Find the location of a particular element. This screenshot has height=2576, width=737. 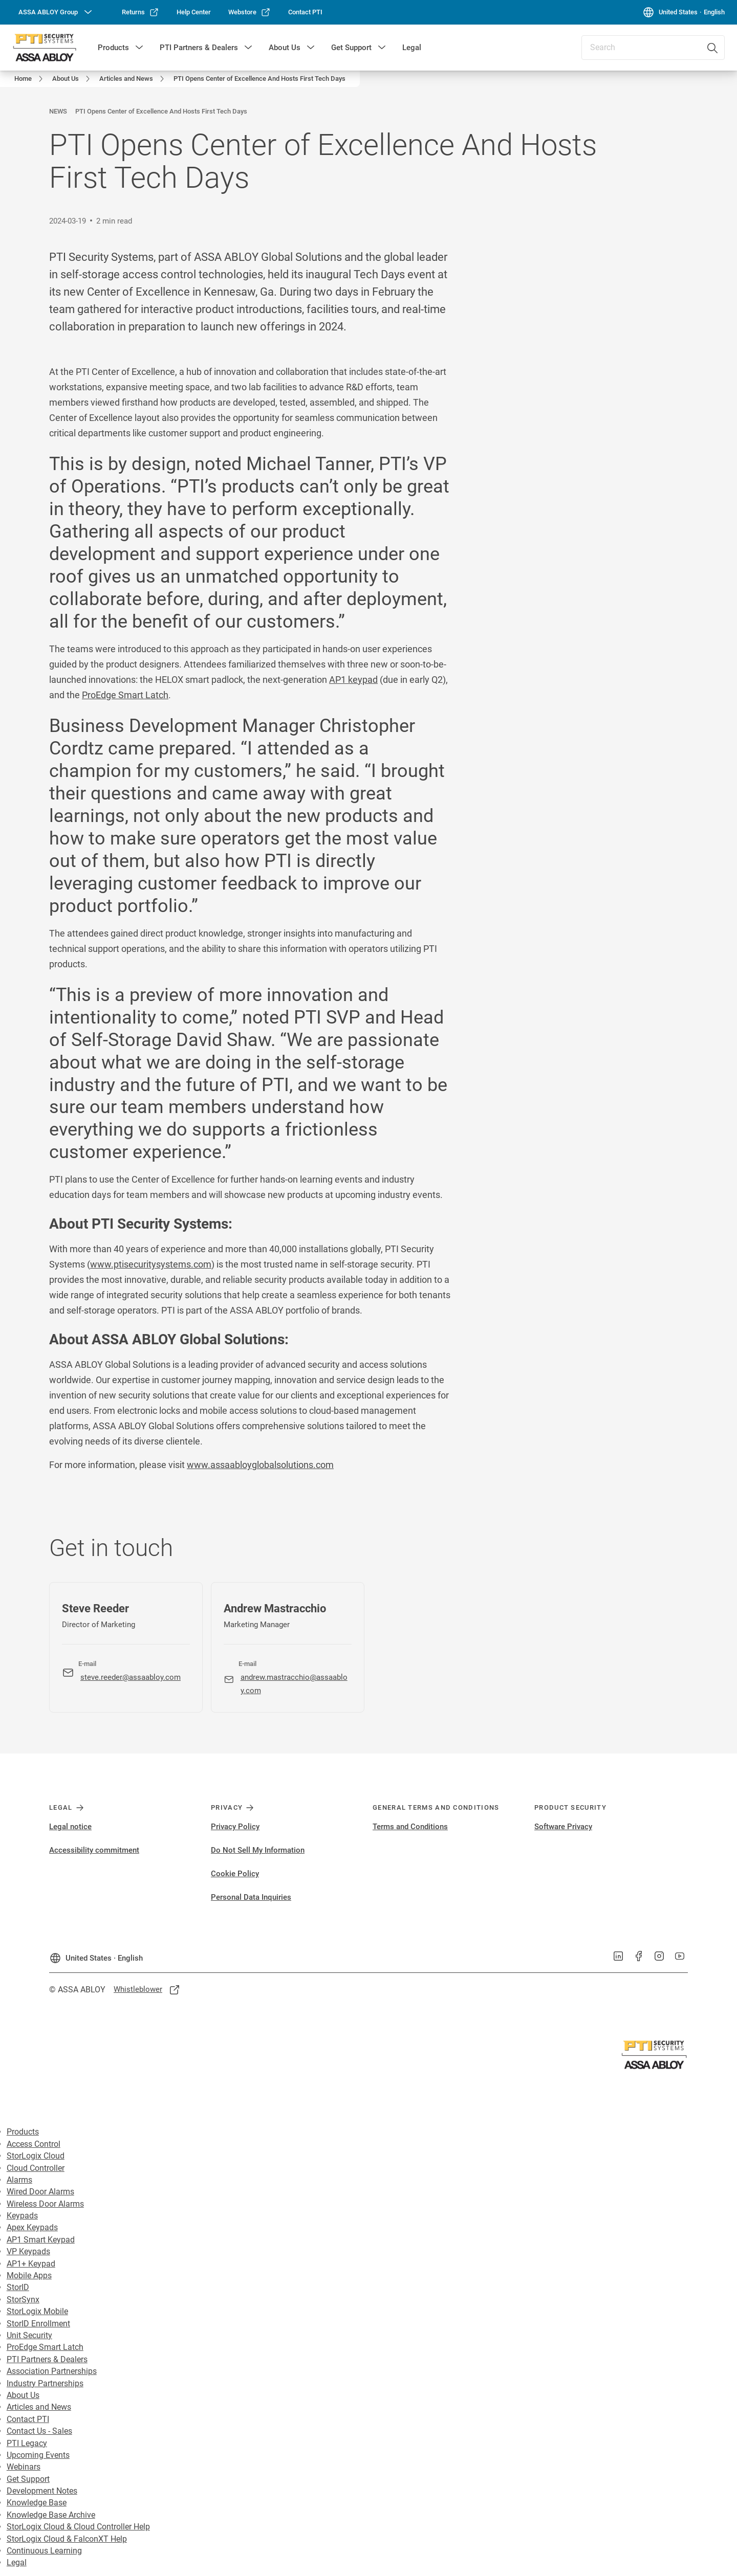

Terms and Conditions is located at coordinates (410, 1826).